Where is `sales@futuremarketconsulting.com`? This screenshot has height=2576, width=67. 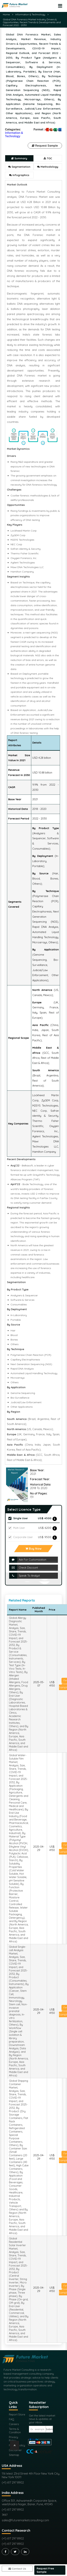 sales@futuremarketconsulting.com is located at coordinates (25, 2520).